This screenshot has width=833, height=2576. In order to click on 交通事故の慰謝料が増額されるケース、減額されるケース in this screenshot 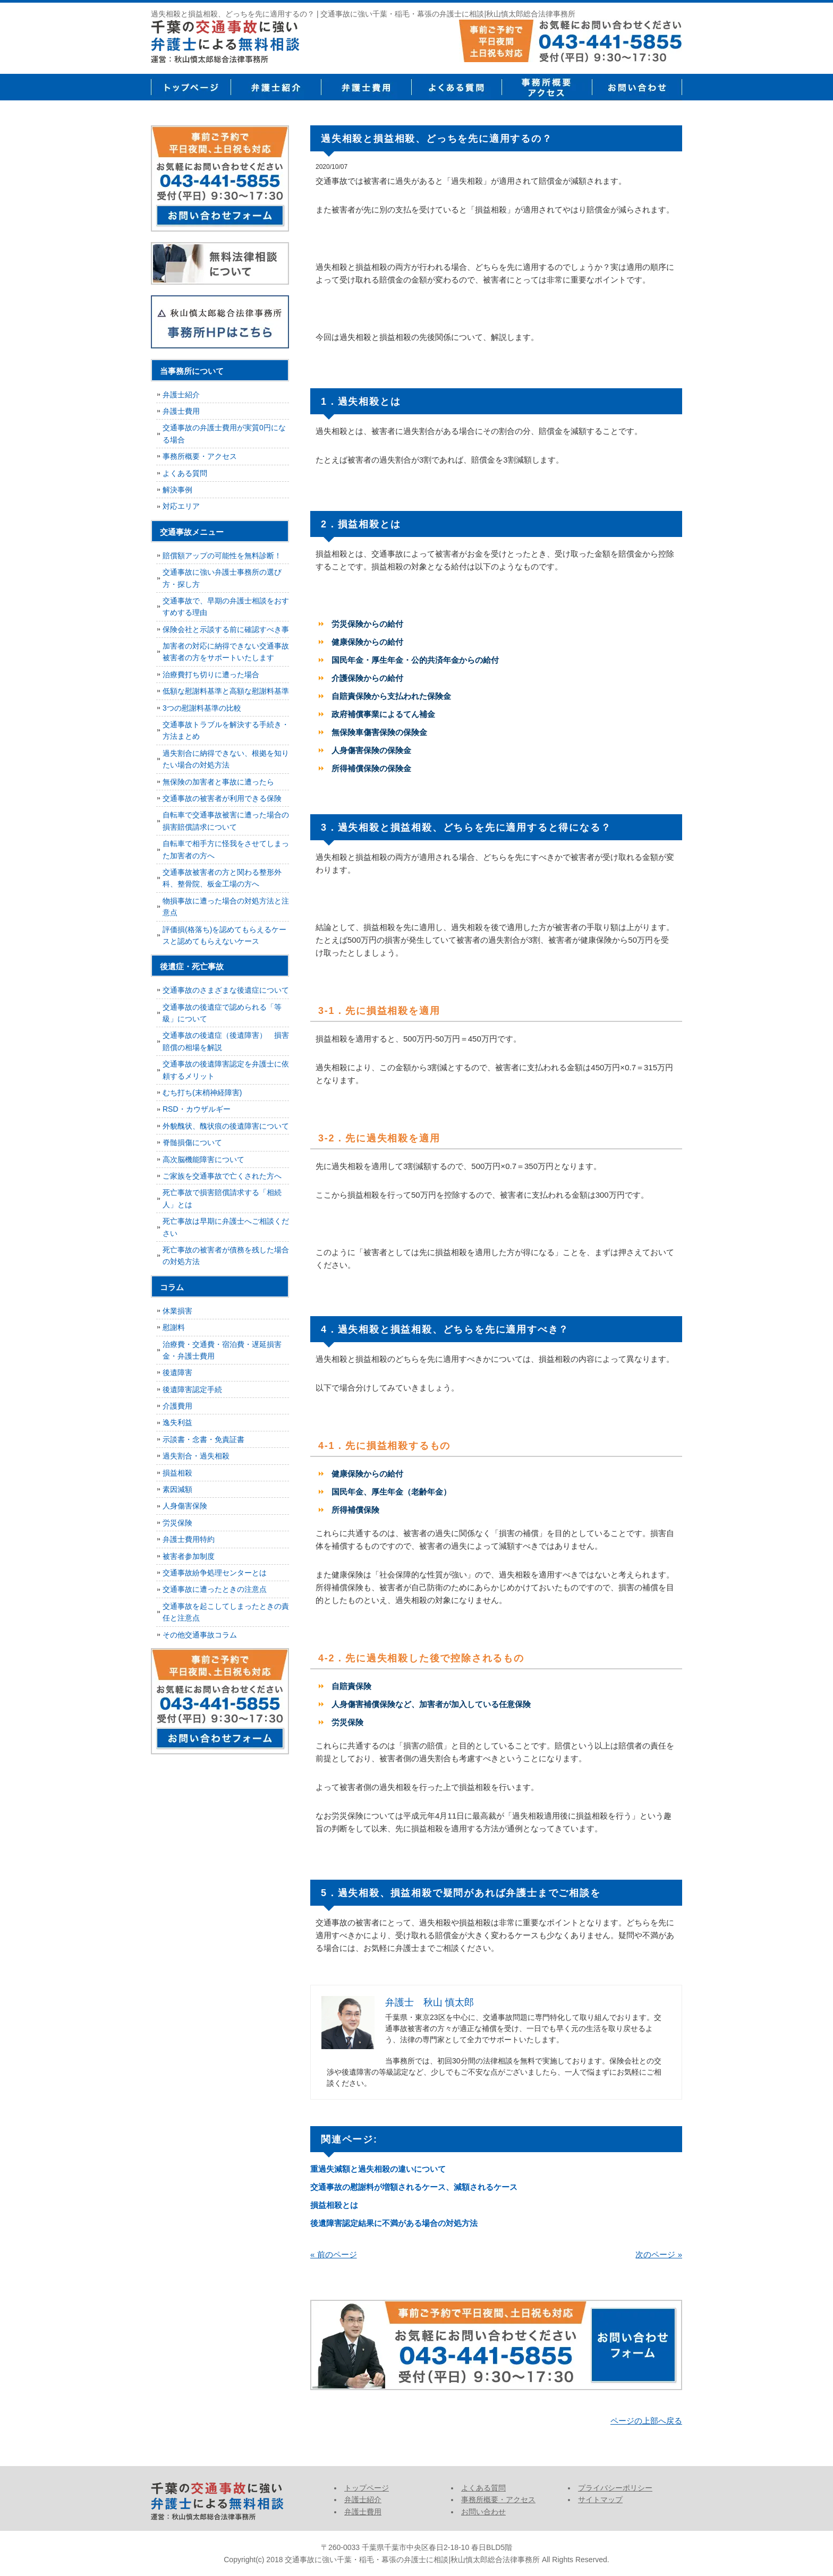, I will do `click(413, 2186)`.